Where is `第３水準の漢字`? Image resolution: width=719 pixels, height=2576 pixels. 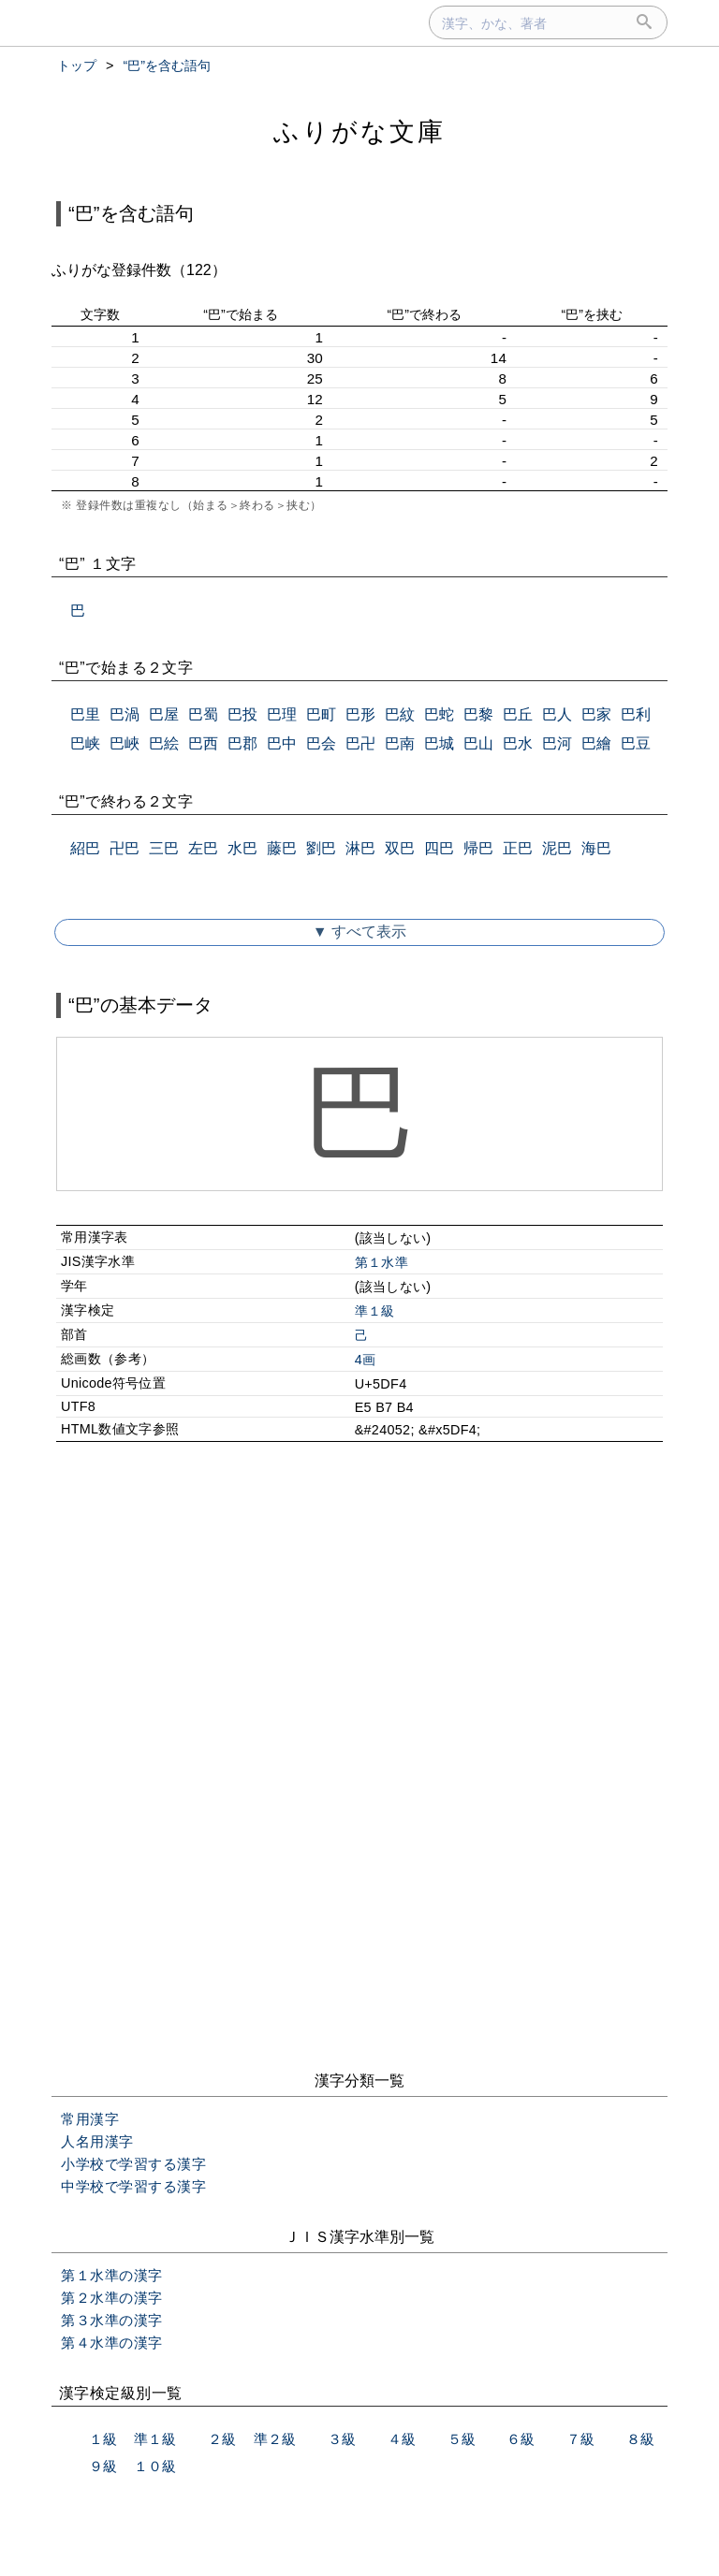
第３水準の漢字 is located at coordinates (112, 2320).